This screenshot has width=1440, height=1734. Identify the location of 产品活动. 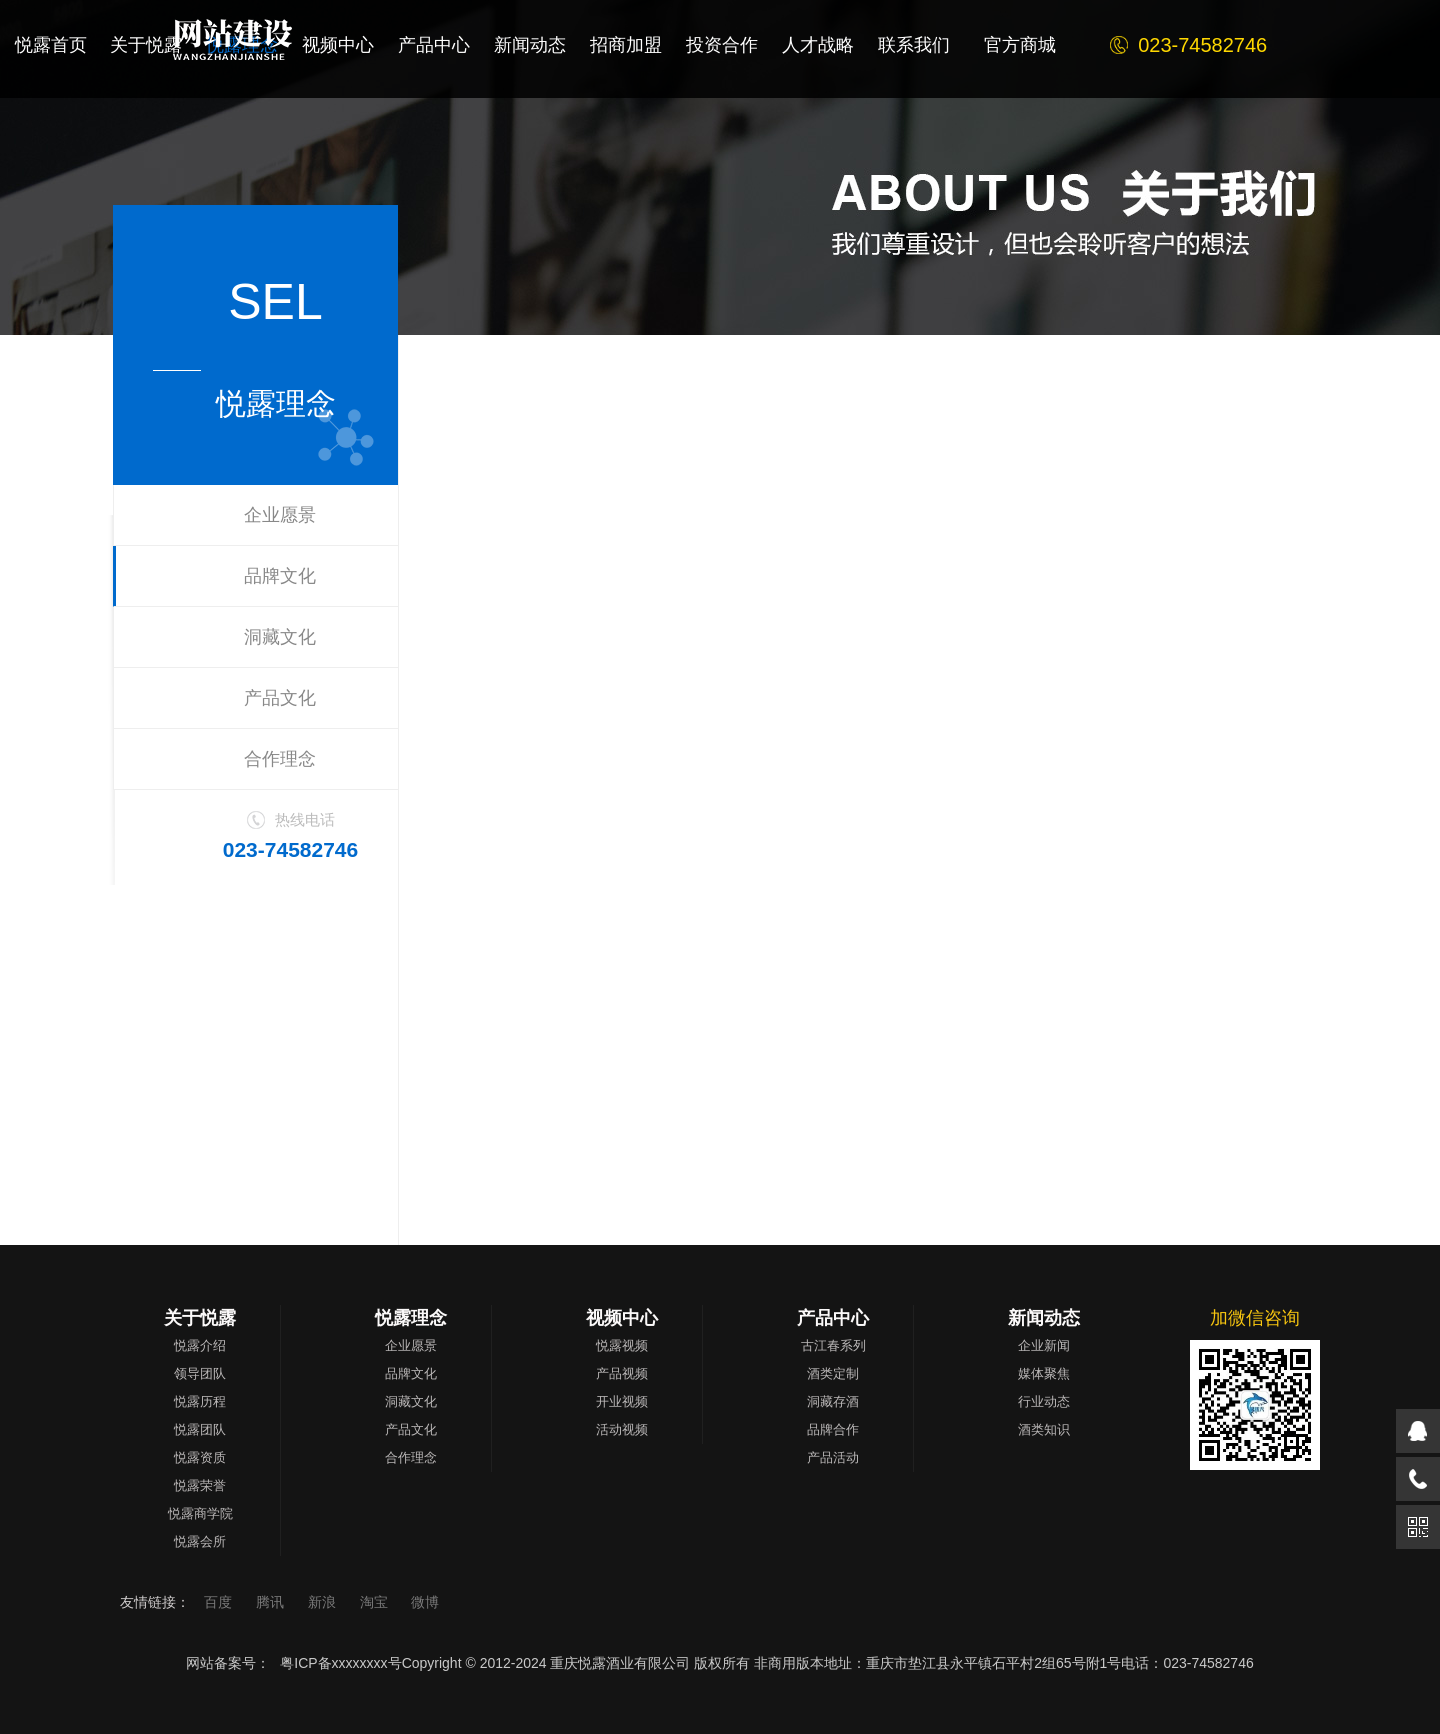
(833, 1457).